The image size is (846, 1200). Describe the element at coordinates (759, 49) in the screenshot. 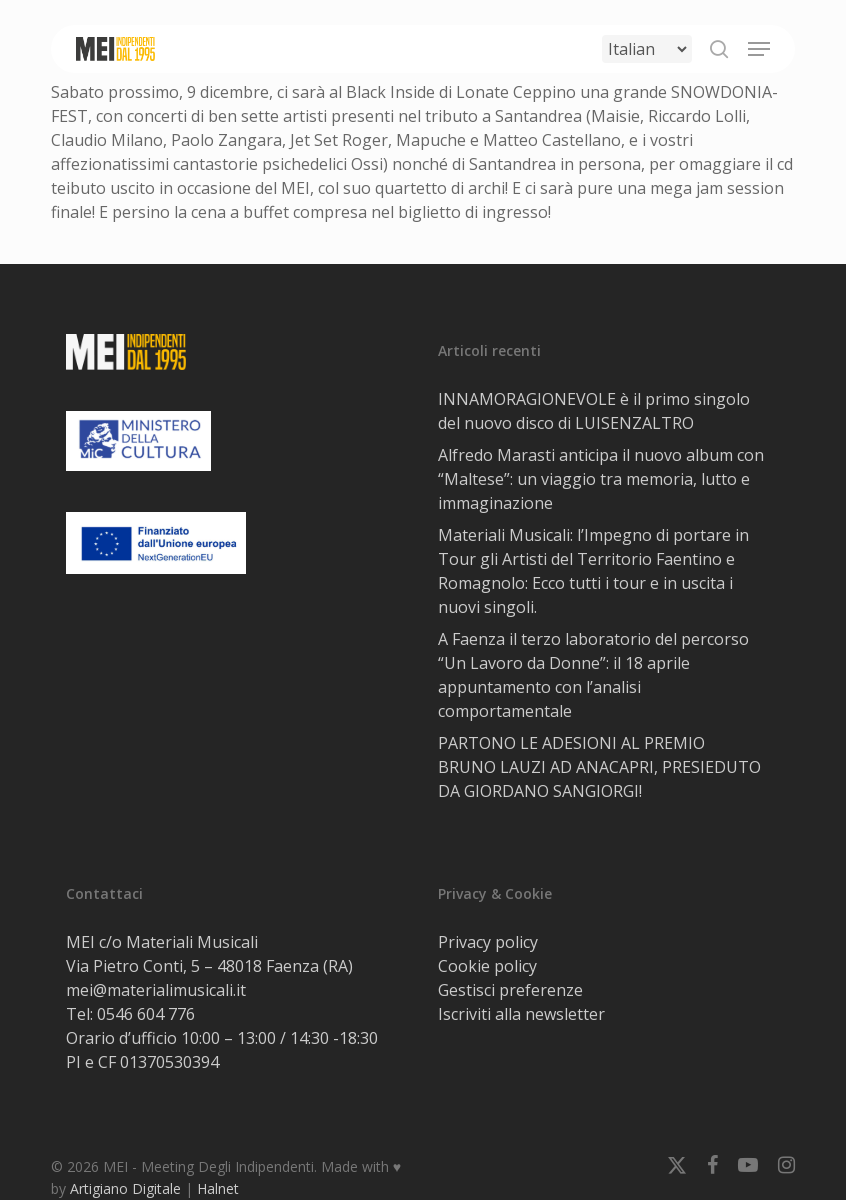

I see `[button]` at that location.